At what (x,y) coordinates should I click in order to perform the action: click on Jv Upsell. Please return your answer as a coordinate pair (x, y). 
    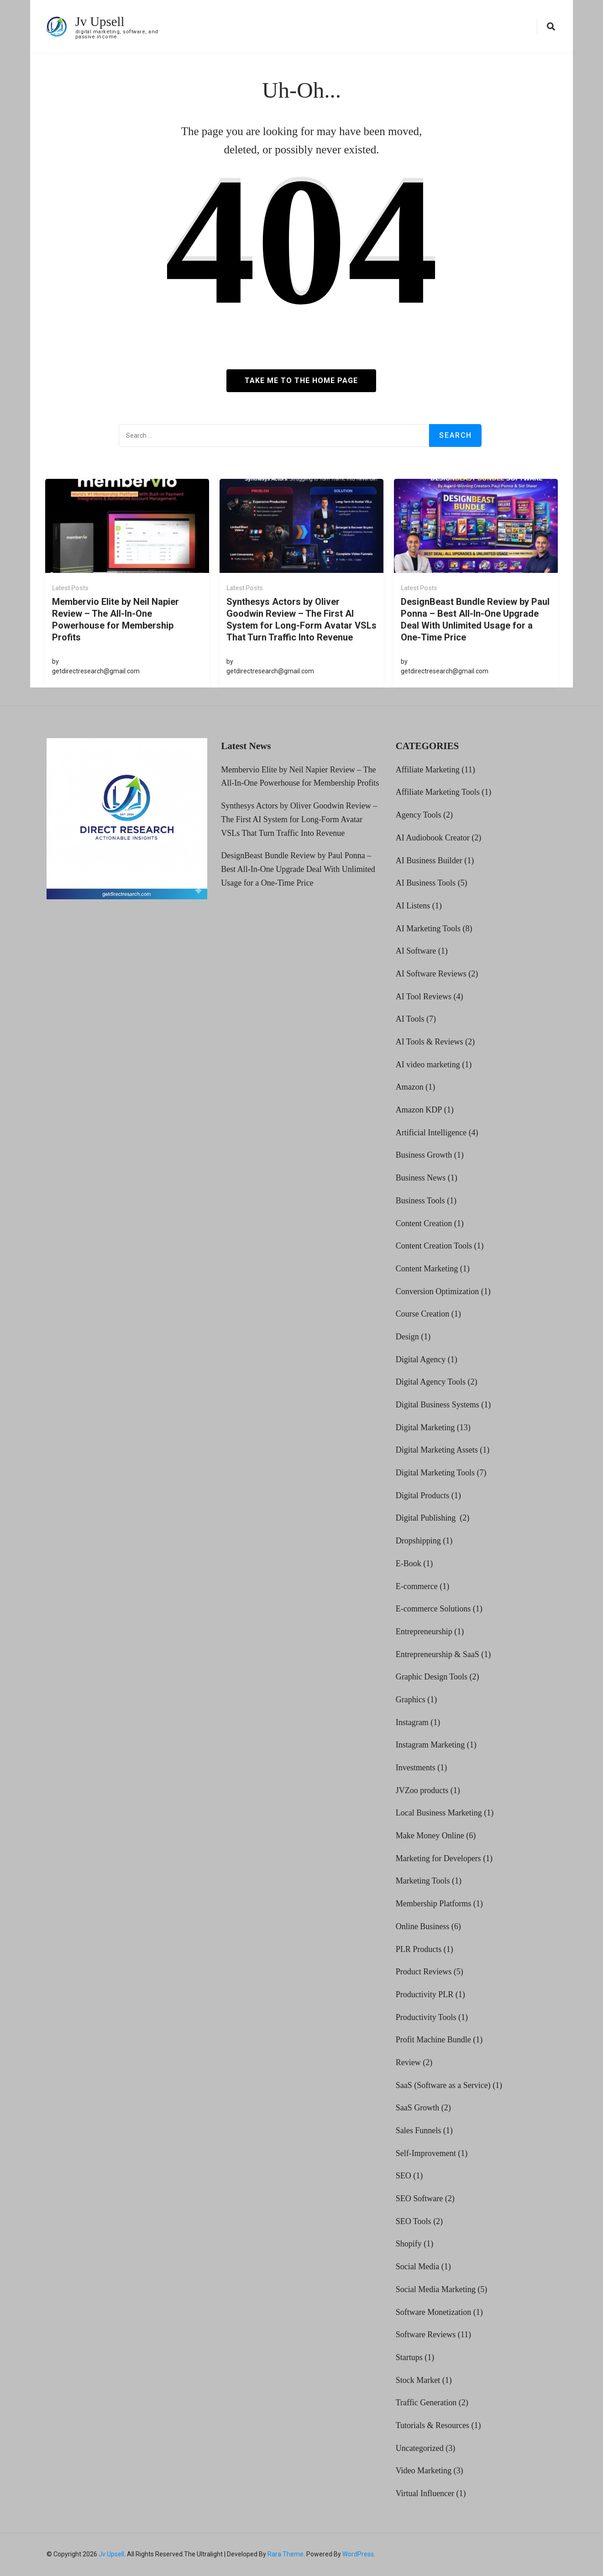
    Looking at the image, I should click on (101, 21).